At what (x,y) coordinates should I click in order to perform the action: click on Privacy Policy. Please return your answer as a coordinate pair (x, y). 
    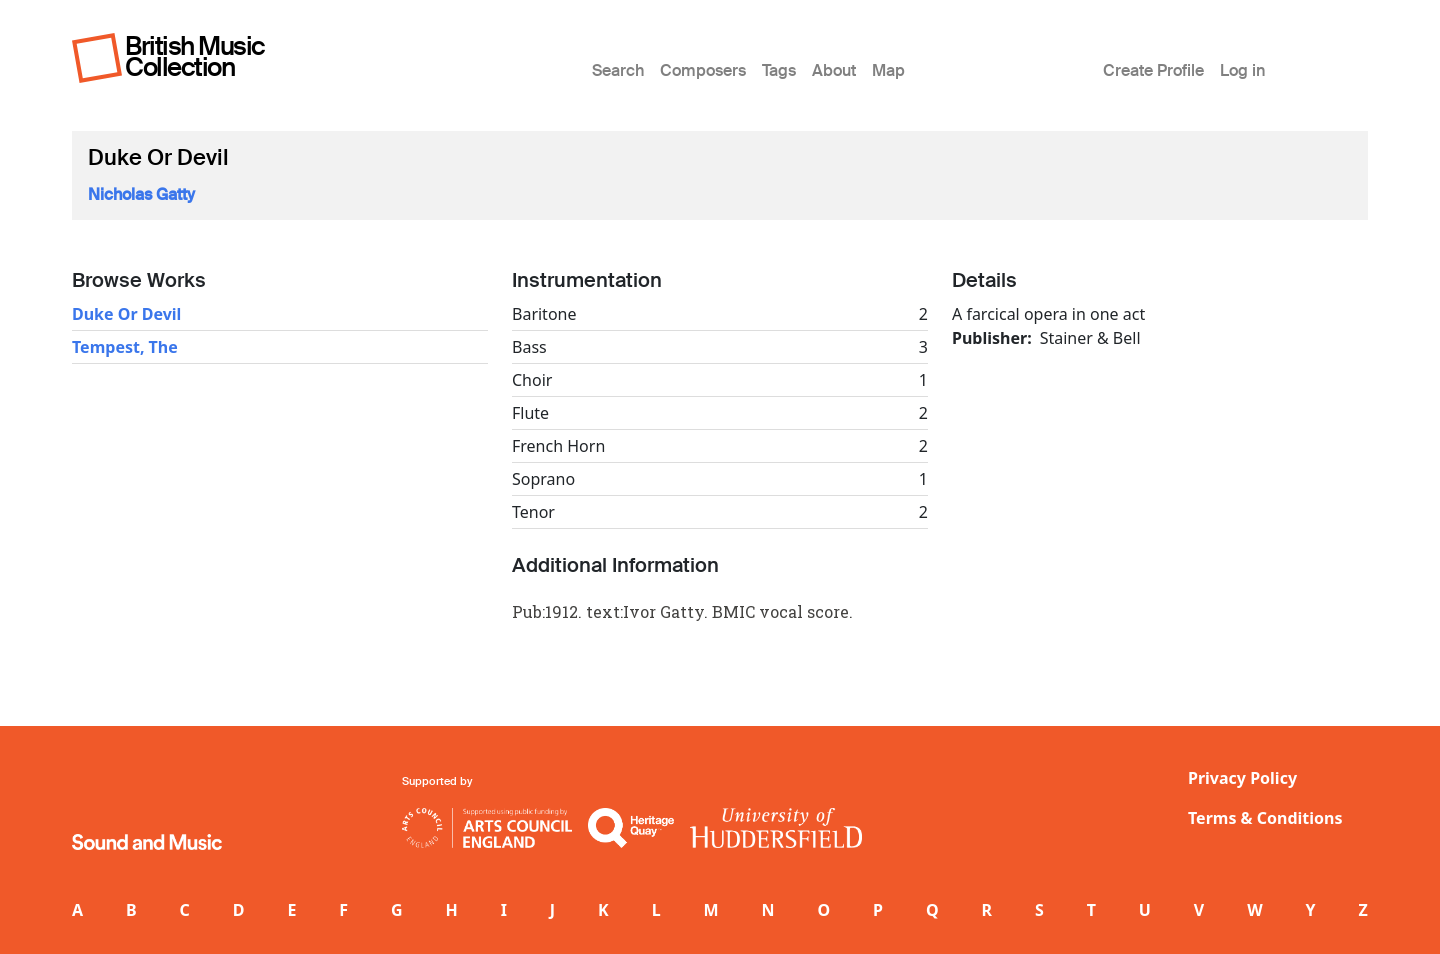
    Looking at the image, I should click on (1242, 778).